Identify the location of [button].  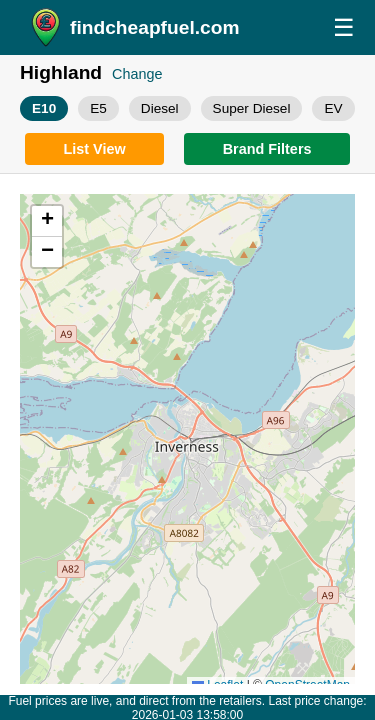
(47, 221).